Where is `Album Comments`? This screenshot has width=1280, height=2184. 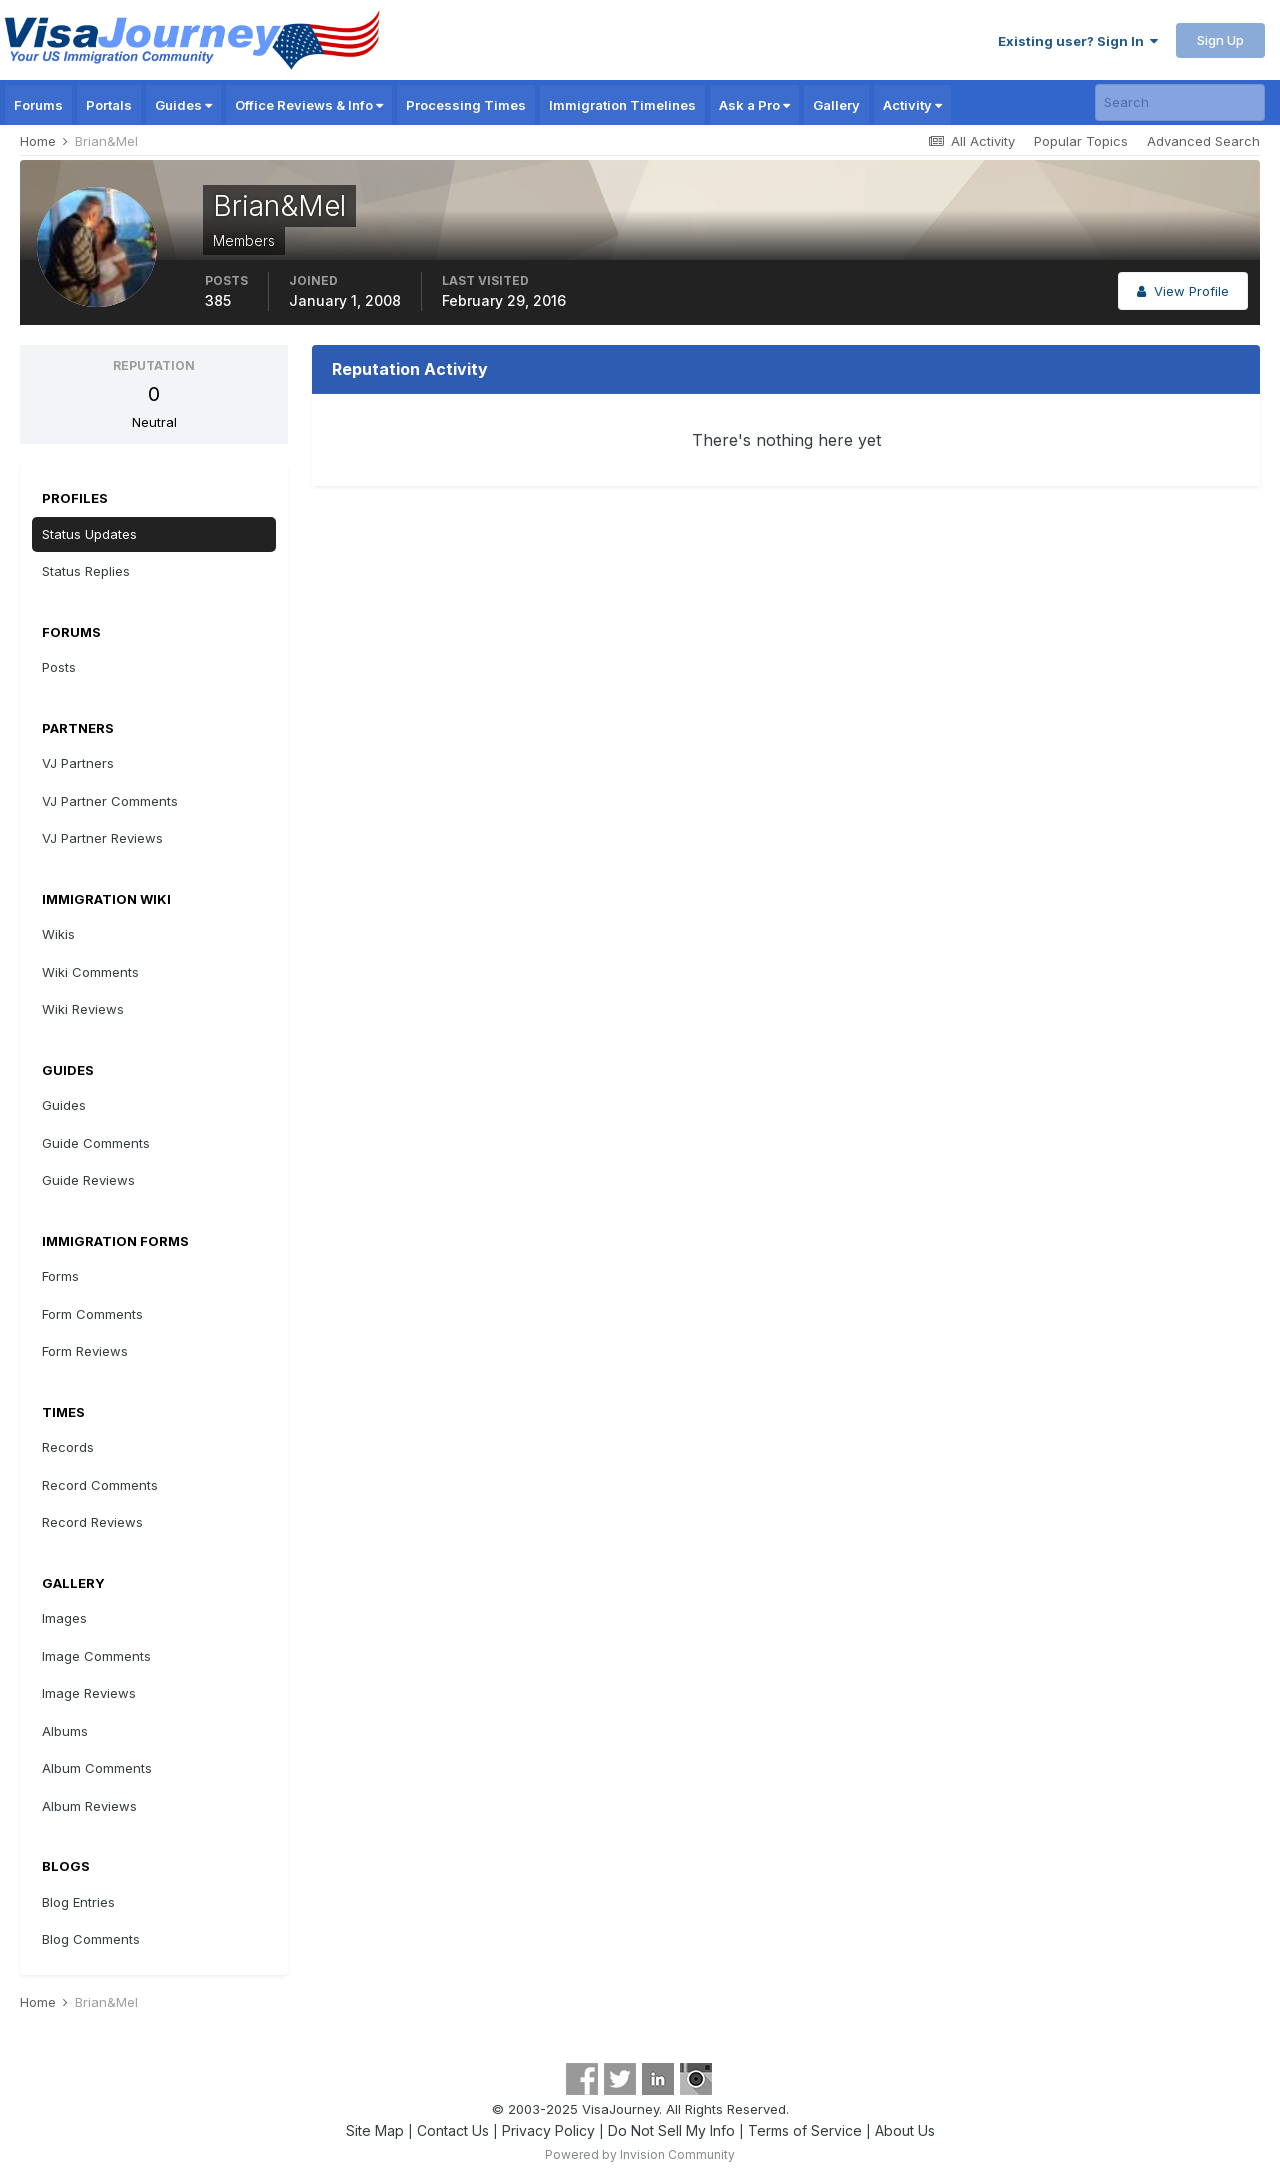 Album Comments is located at coordinates (97, 1768).